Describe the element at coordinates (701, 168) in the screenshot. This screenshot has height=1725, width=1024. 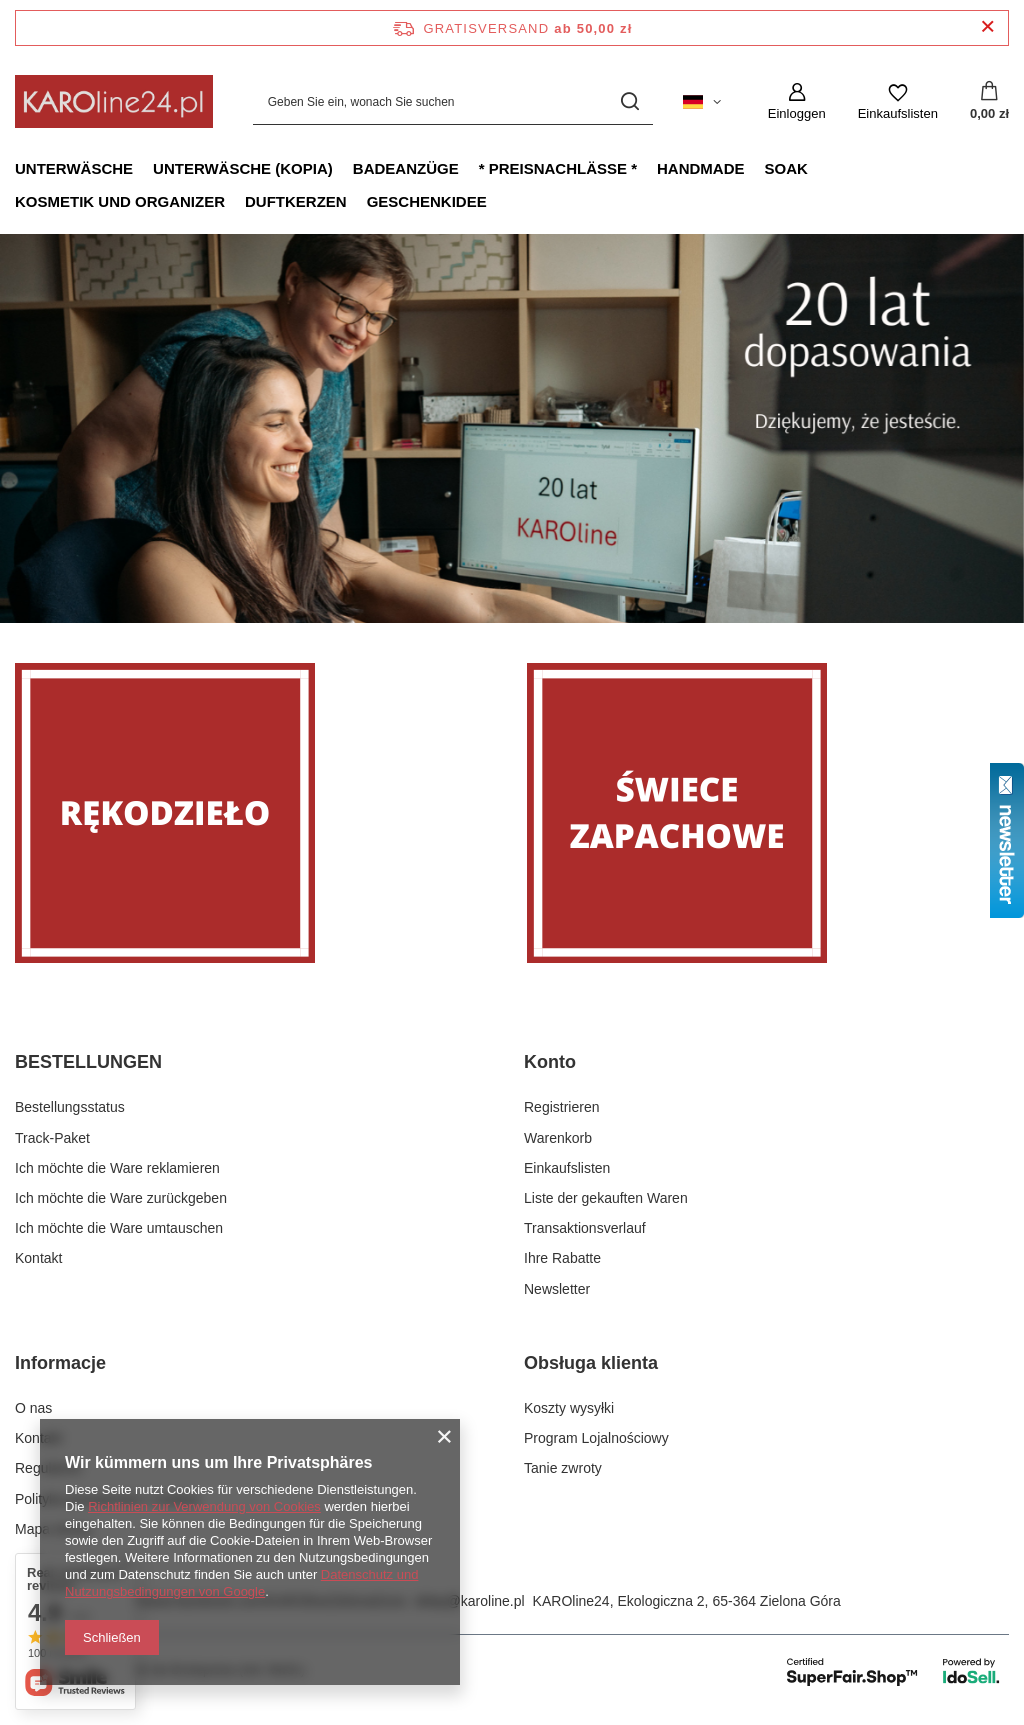
I see `Handmade` at that location.